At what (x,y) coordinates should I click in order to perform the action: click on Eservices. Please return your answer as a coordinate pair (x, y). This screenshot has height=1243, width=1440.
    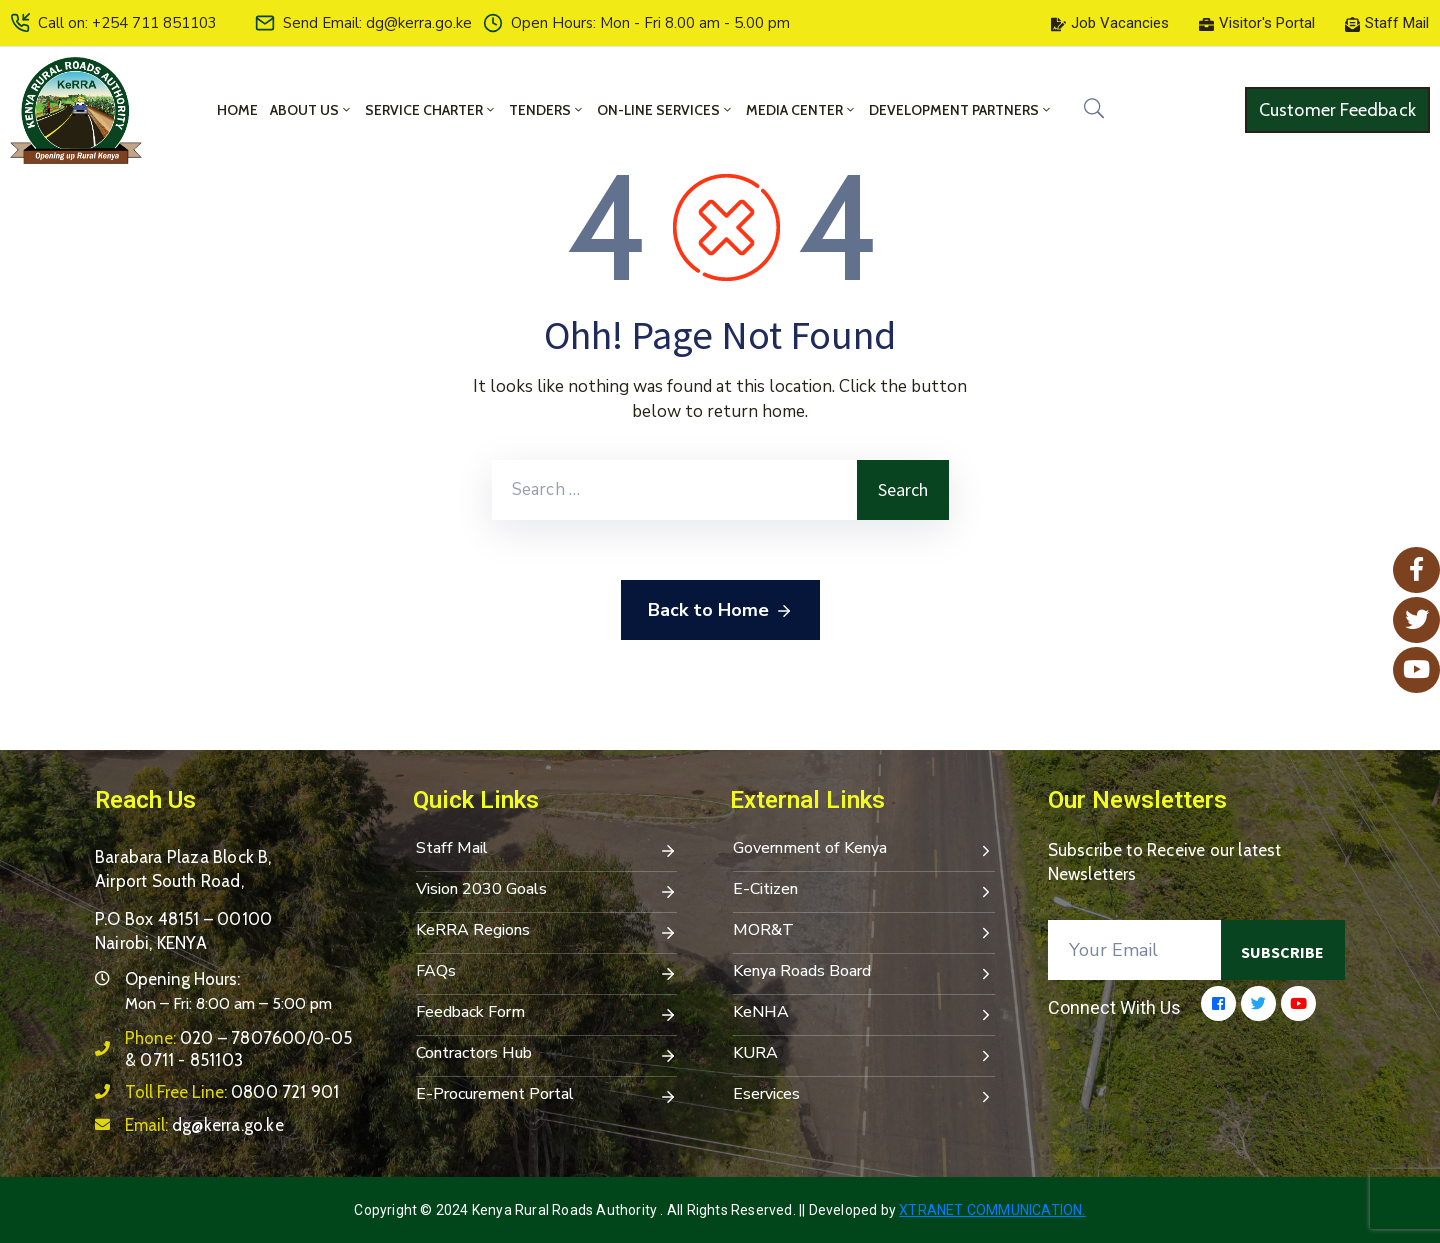
    Looking at the image, I should click on (864, 1096).